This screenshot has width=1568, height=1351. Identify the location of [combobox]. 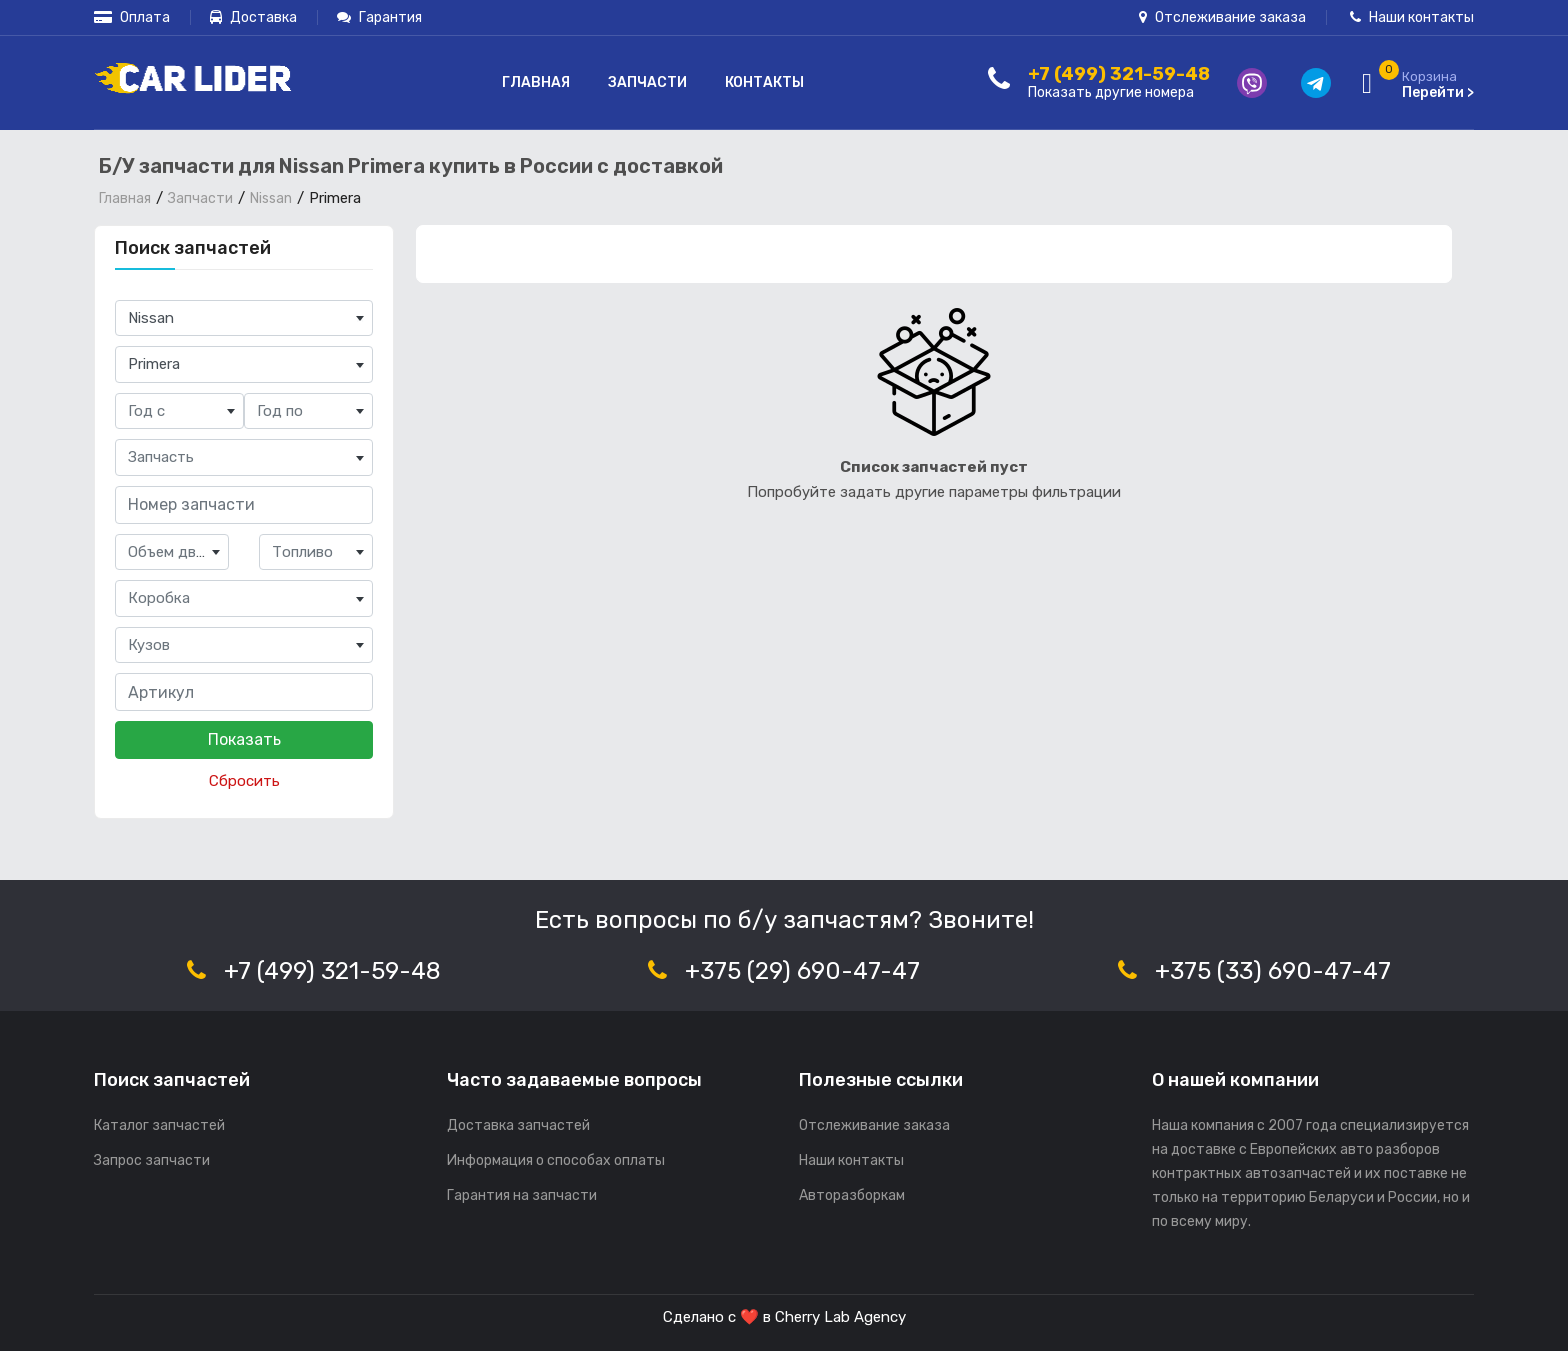
(244, 318).